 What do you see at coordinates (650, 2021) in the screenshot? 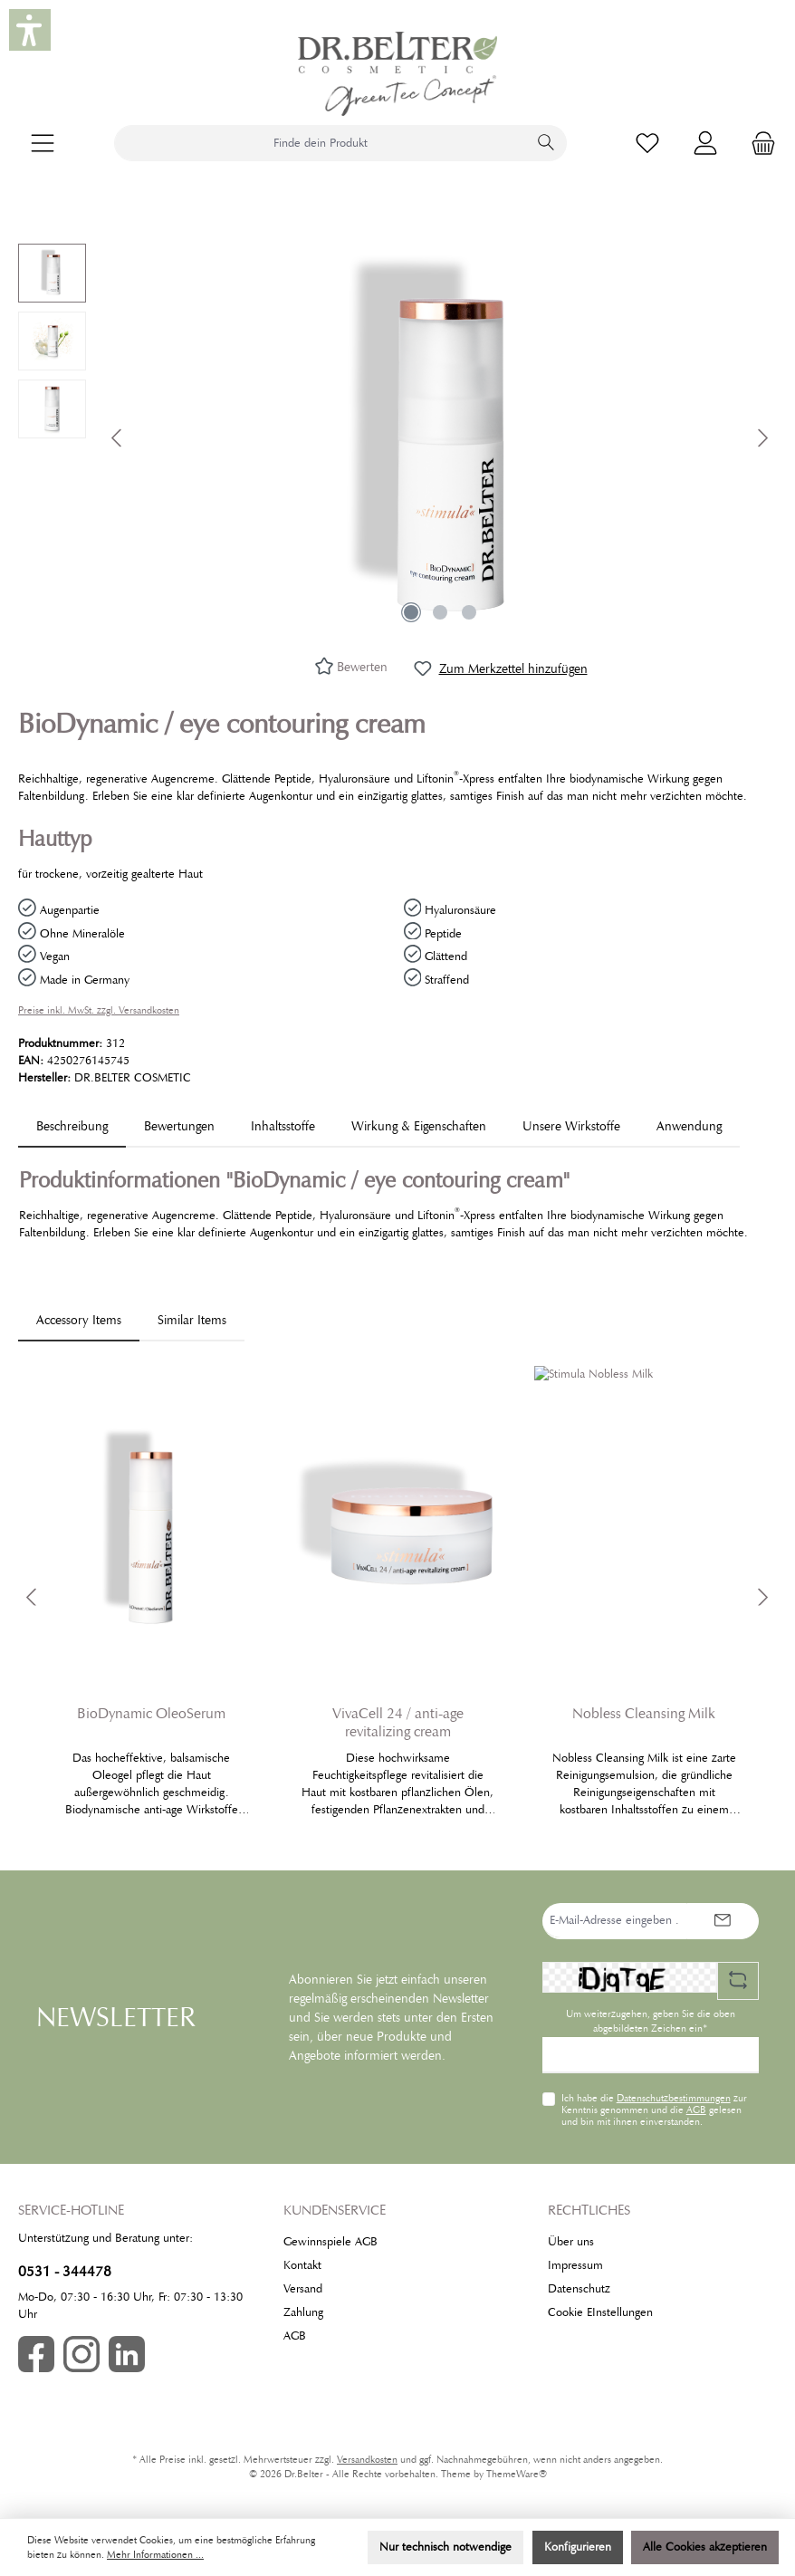
I see `Um weiterzugehen, geben Sie die oben abgebildeten Zeichen ein*` at bounding box center [650, 2021].